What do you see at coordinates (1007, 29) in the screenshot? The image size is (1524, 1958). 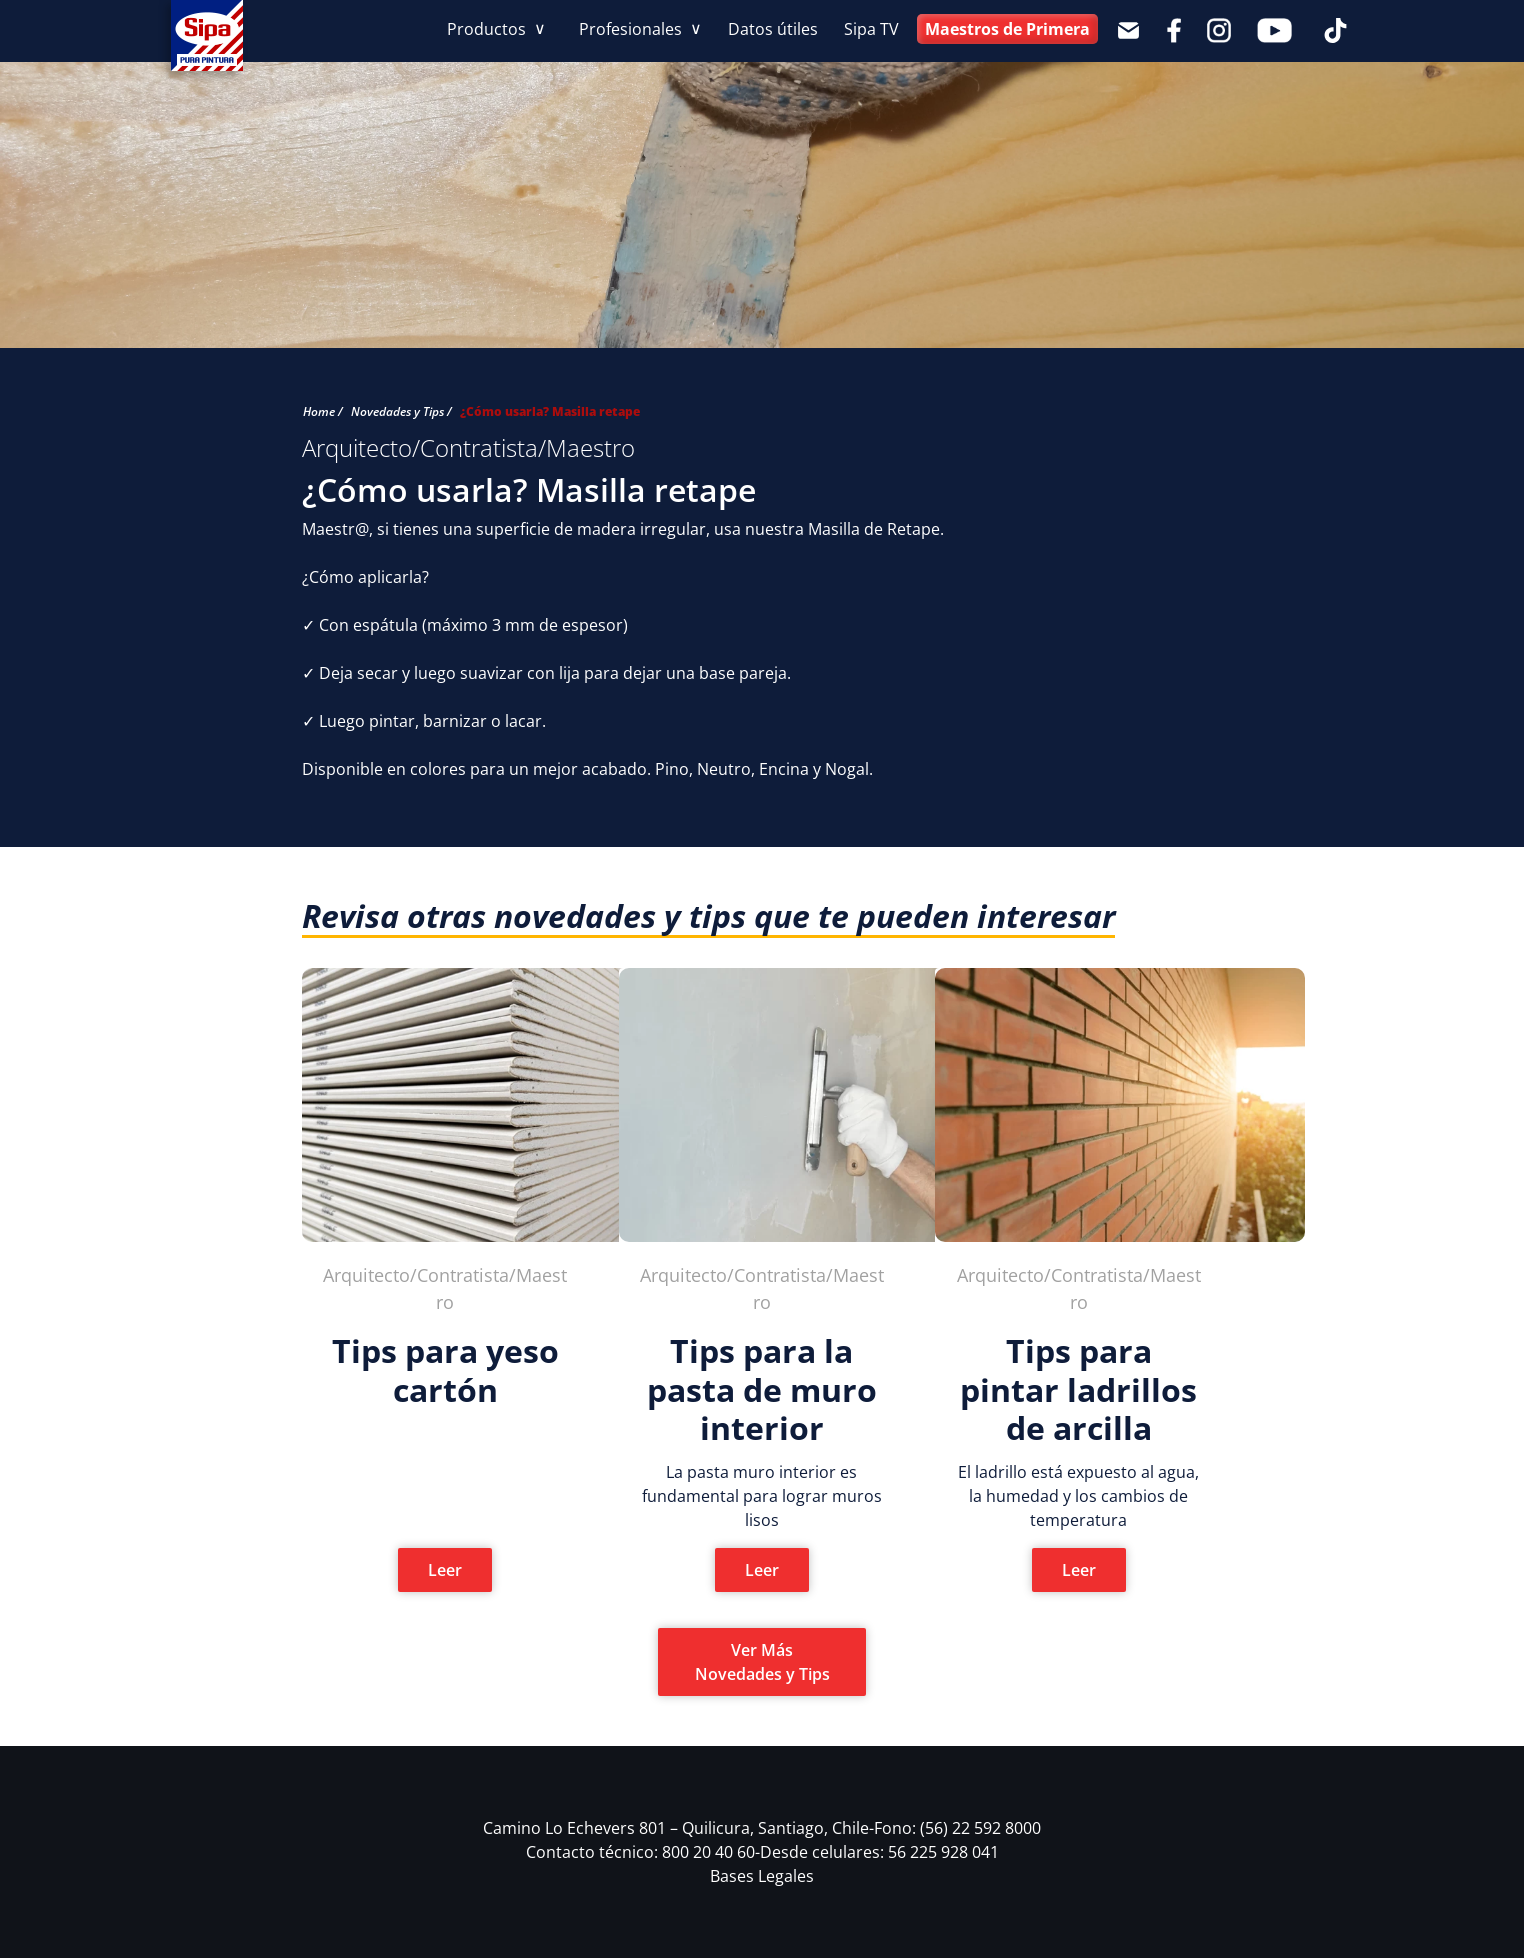 I see `Maestros de Primera` at bounding box center [1007, 29].